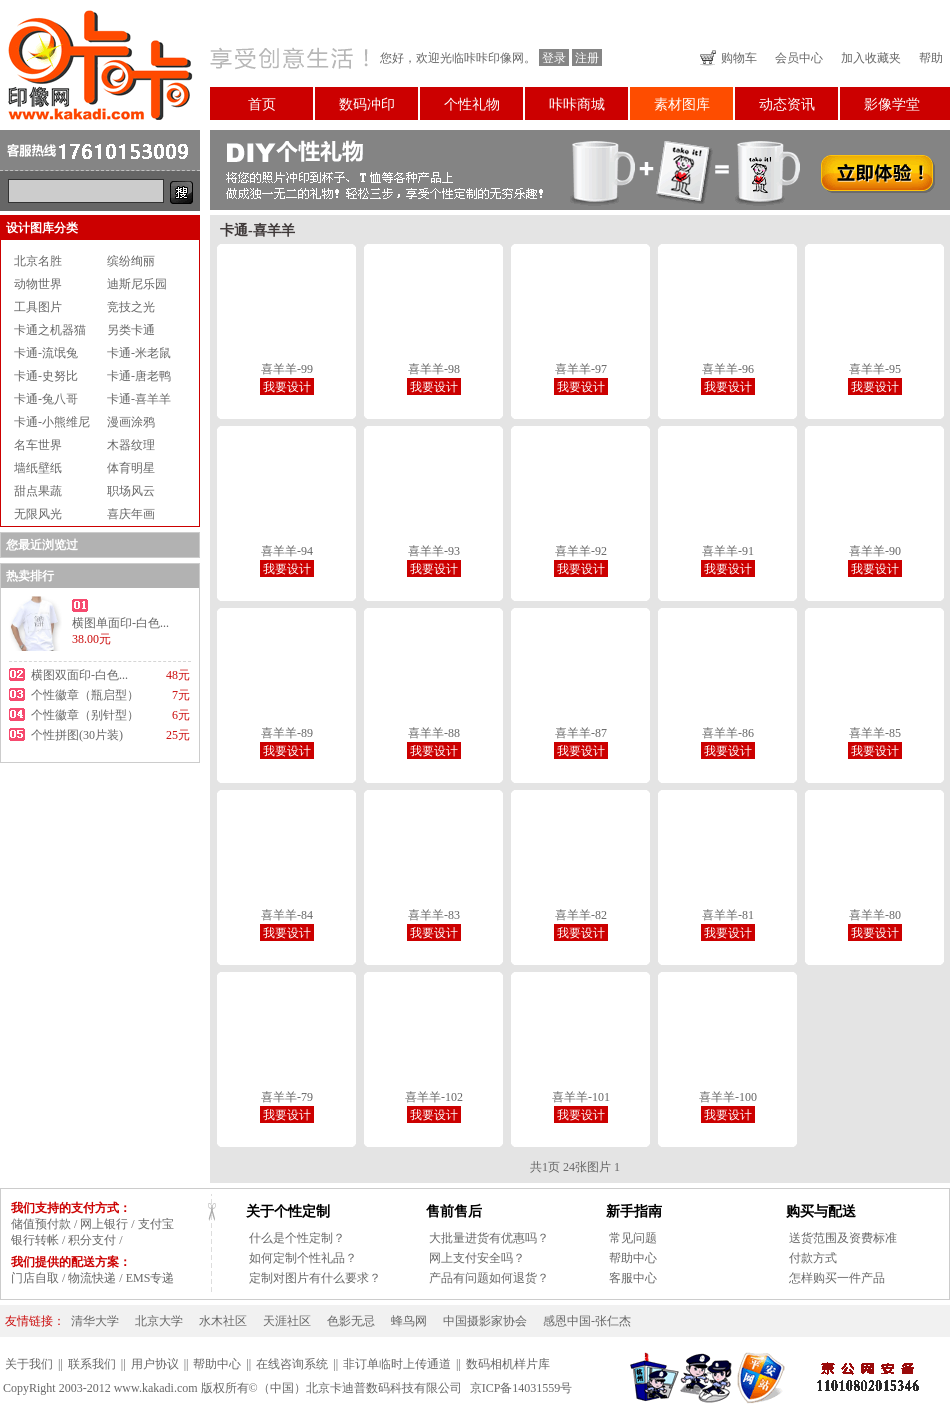 This screenshot has width=950, height=1406. What do you see at coordinates (79, 675) in the screenshot?
I see `横图双面印-白色...` at bounding box center [79, 675].